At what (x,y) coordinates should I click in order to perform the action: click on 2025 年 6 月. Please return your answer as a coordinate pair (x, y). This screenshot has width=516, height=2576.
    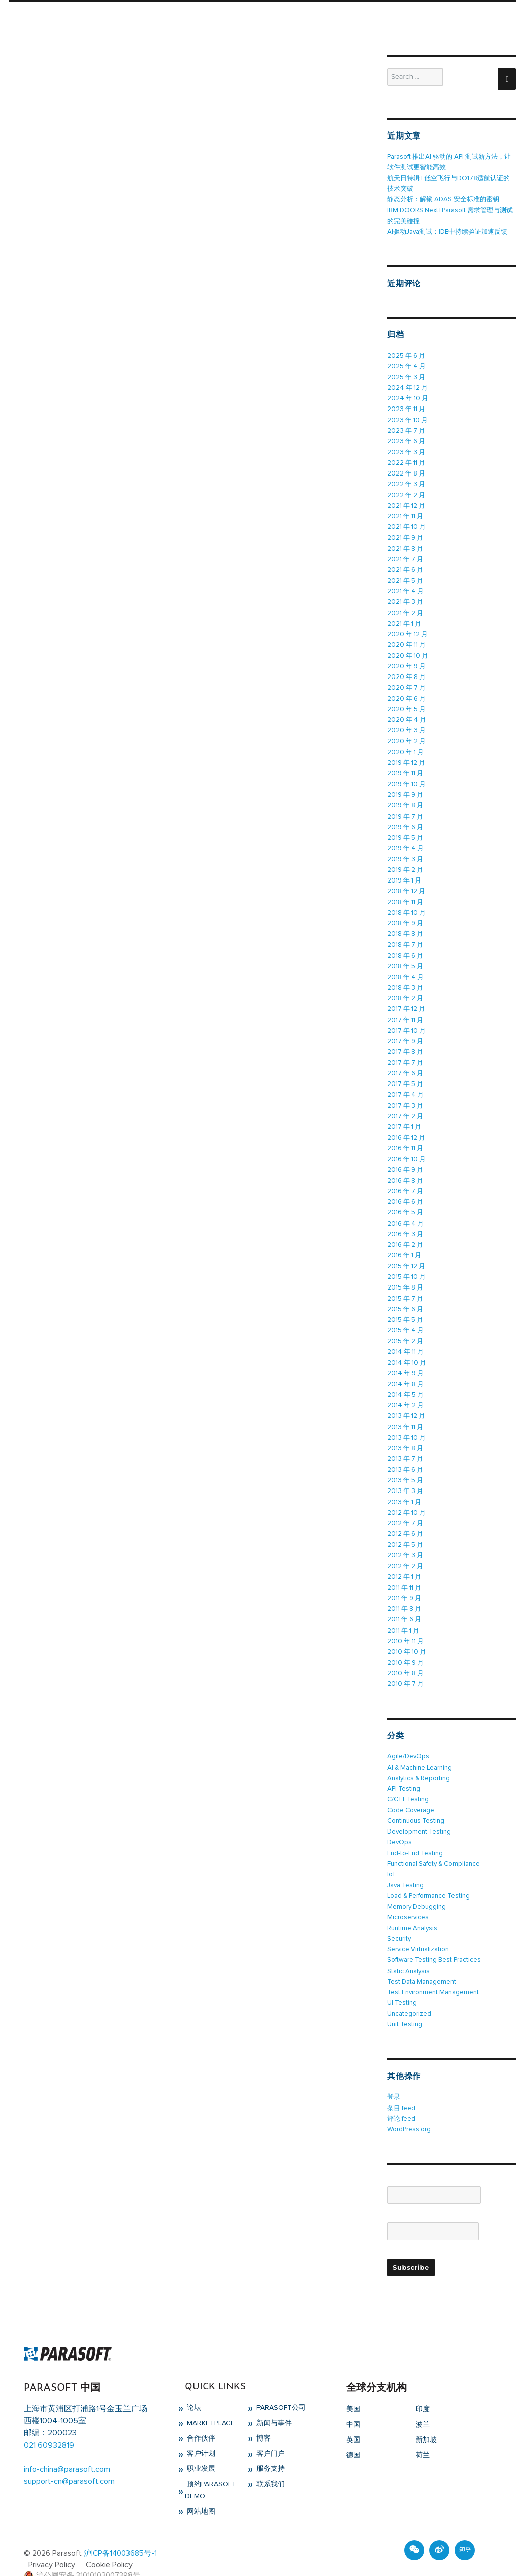
    Looking at the image, I should click on (406, 355).